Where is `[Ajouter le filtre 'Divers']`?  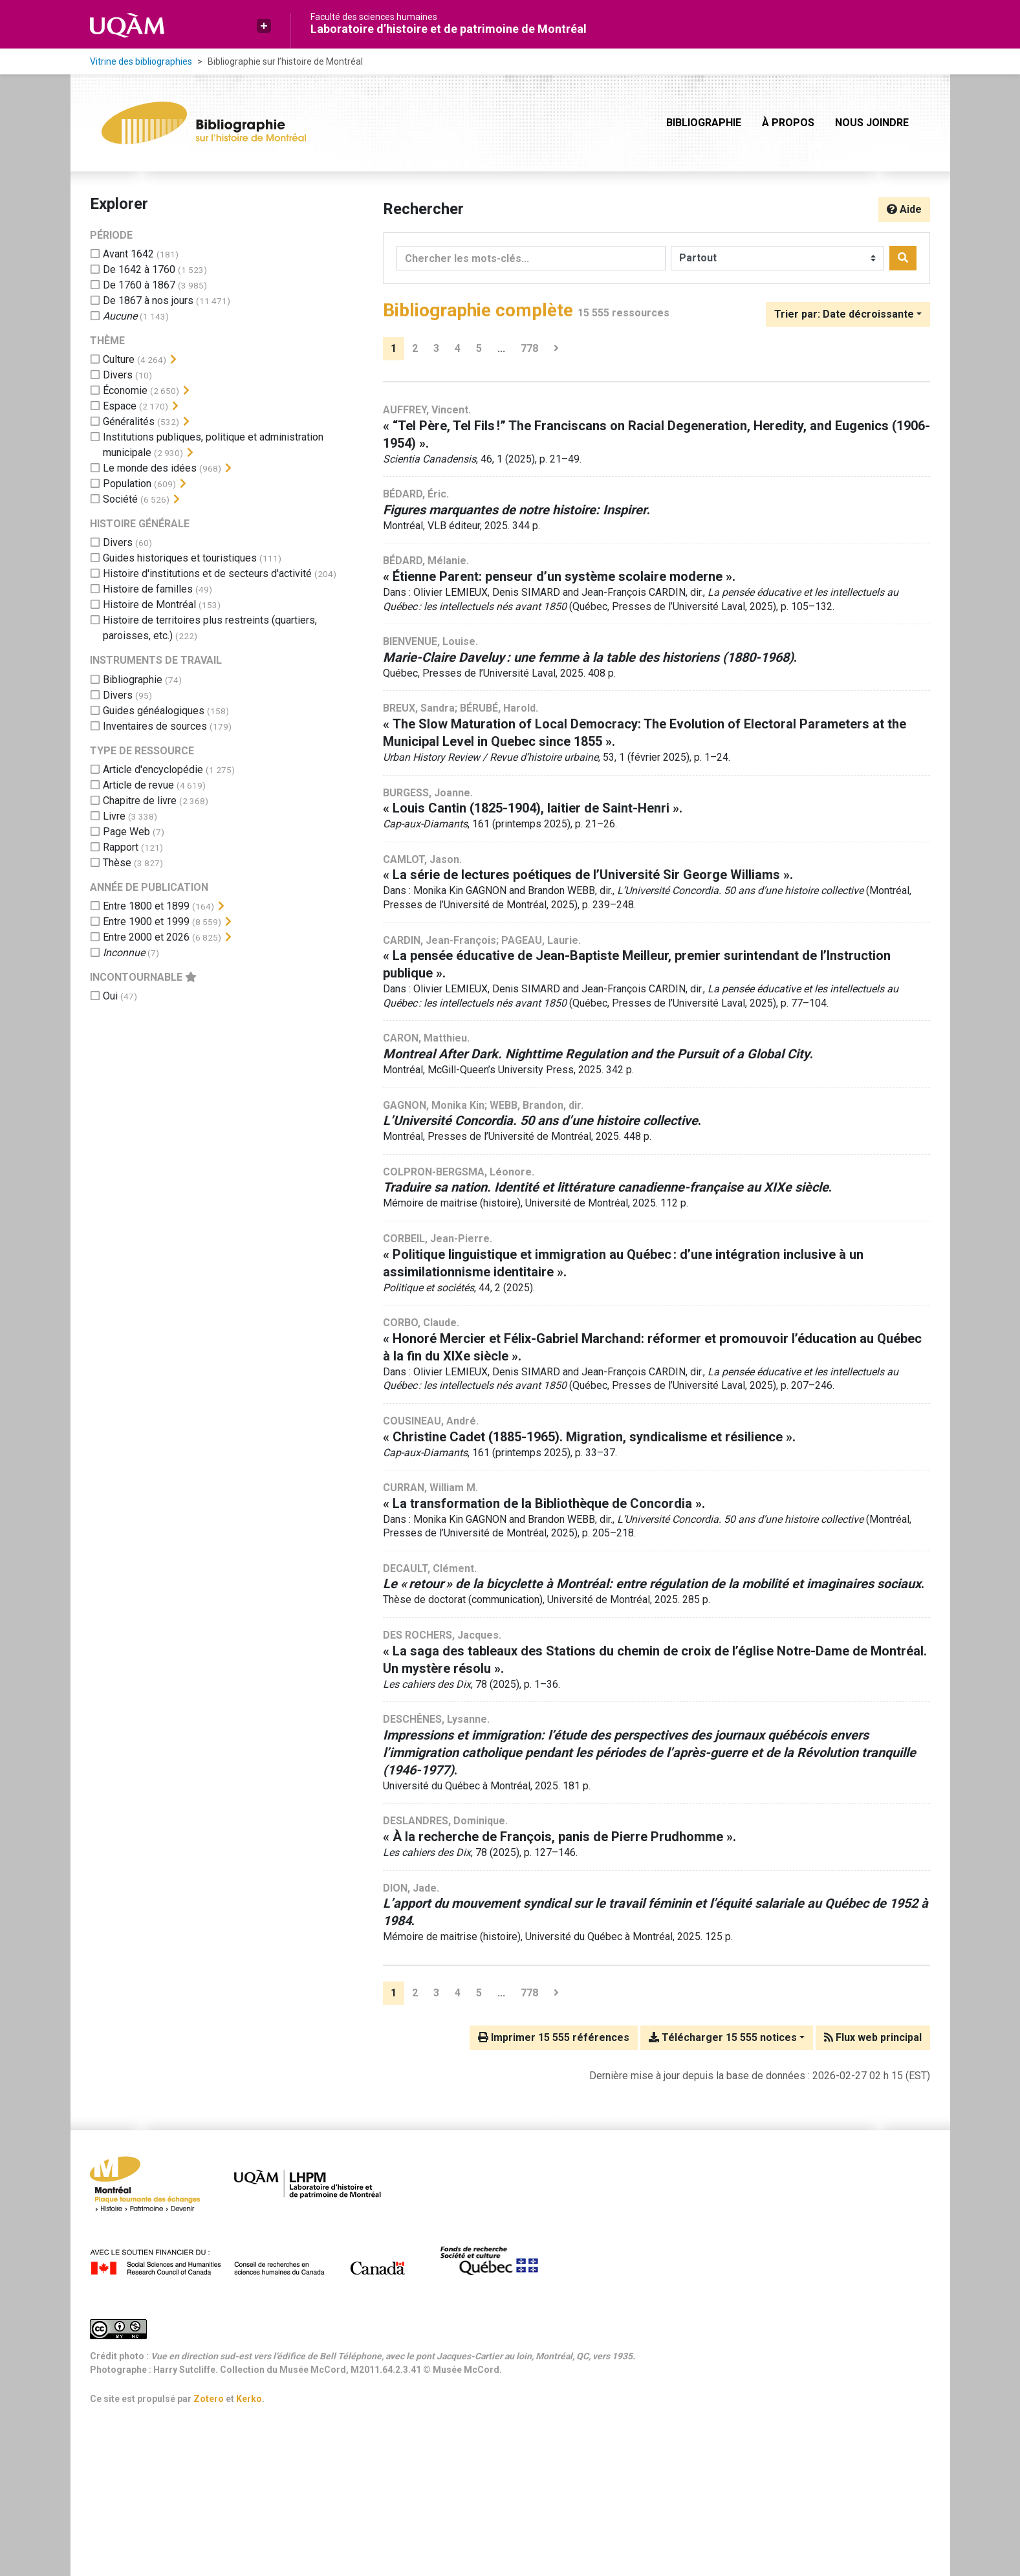 [Ajouter le filtre 'Divers'] is located at coordinates (118, 375).